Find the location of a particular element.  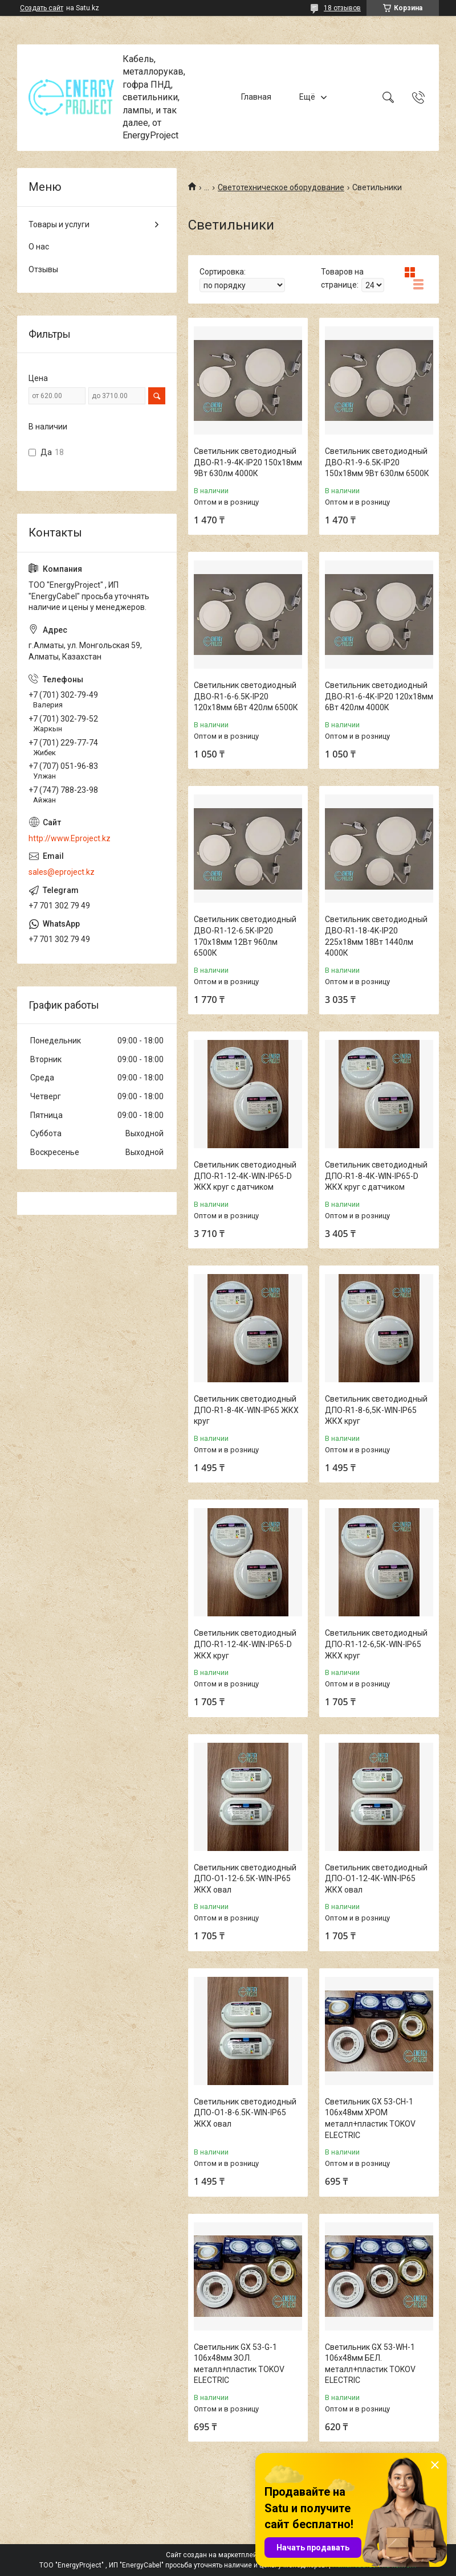

Светильник GX 53-G-1 106х48мм ЗОЛ. металл+пластик TOKOV ELECTRIC is located at coordinates (239, 2363).